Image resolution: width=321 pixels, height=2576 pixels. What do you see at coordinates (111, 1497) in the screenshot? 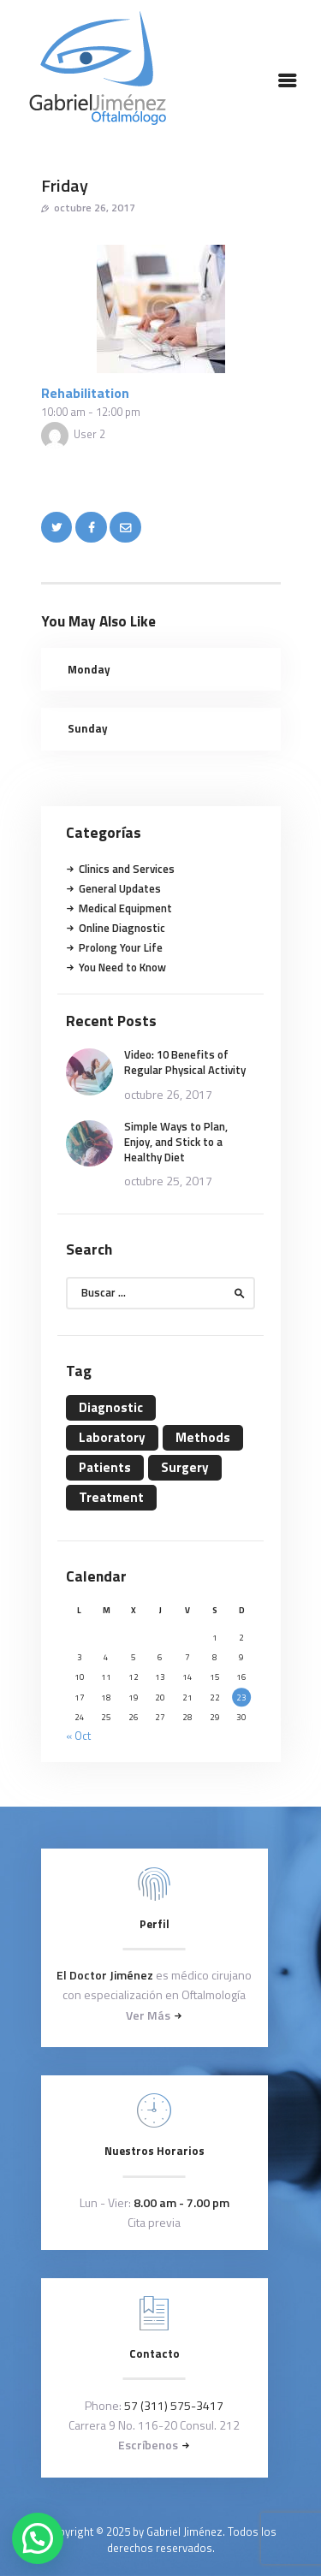
I see `Treatment [Treatment (4 elementos)]` at bounding box center [111, 1497].